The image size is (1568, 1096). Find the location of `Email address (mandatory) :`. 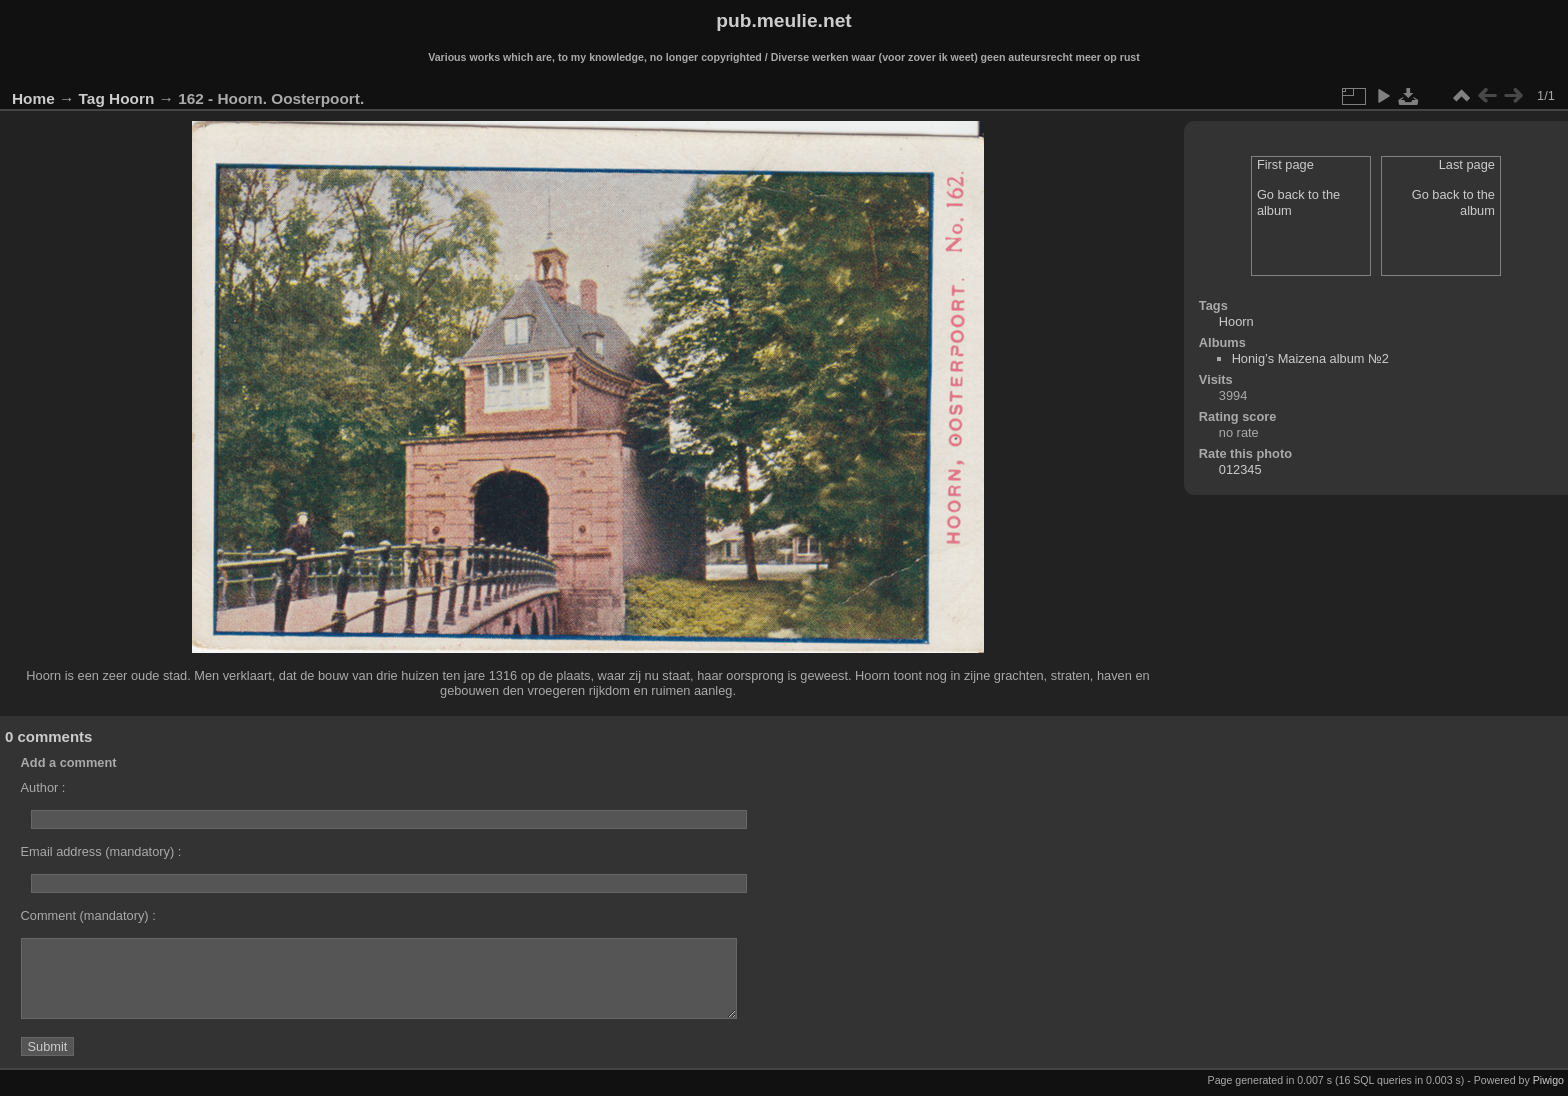

Email address (mandatory) : is located at coordinates (101, 851).